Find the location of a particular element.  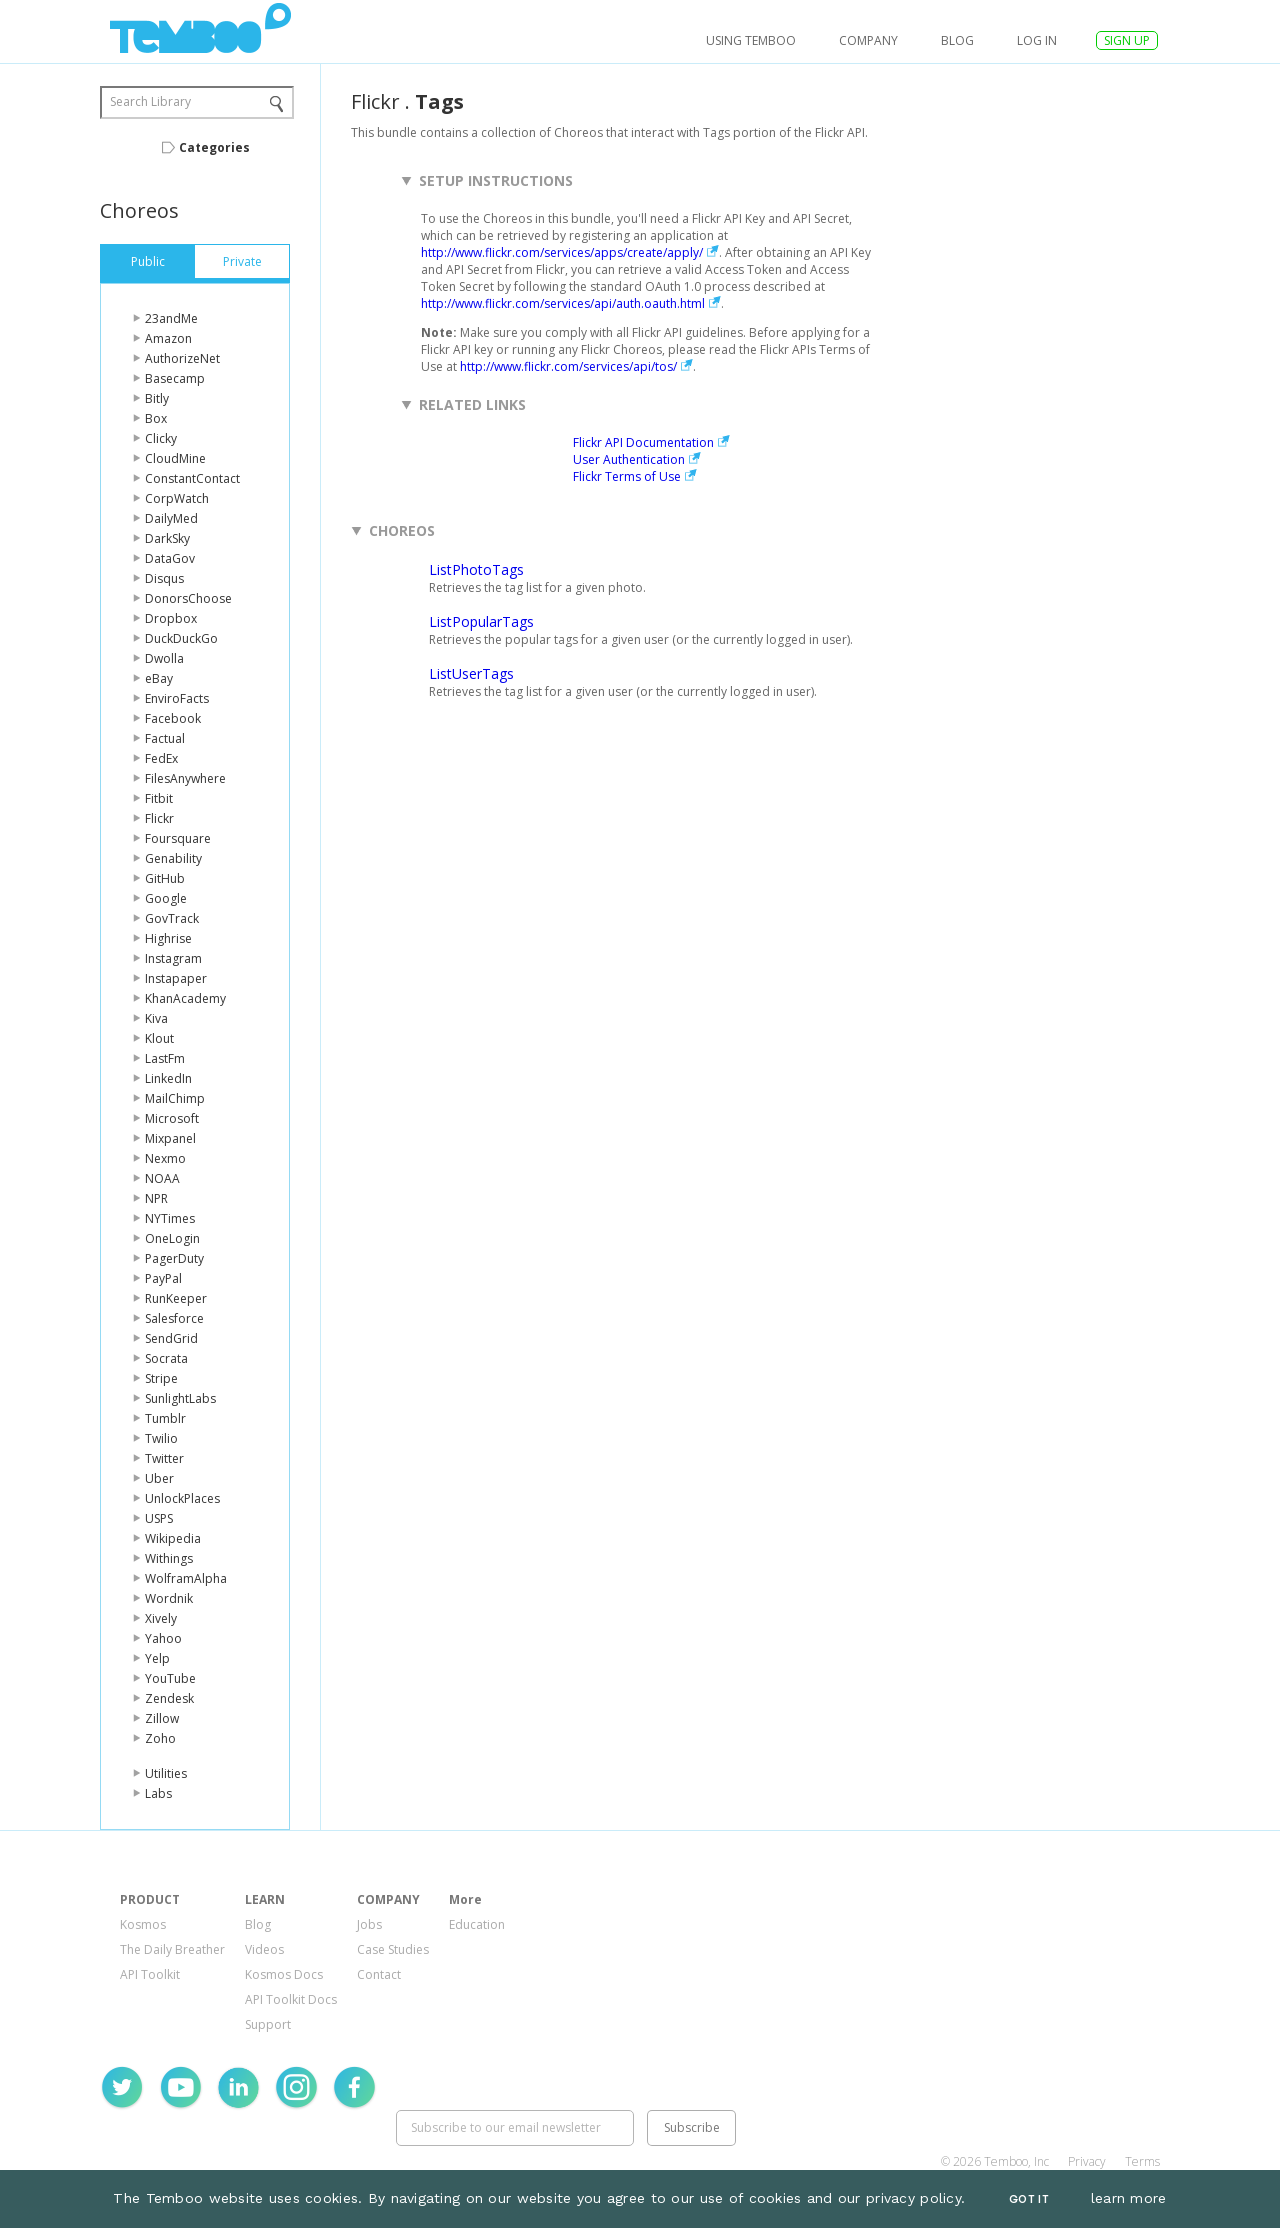

Wikipedia is located at coordinates (173, 1538).